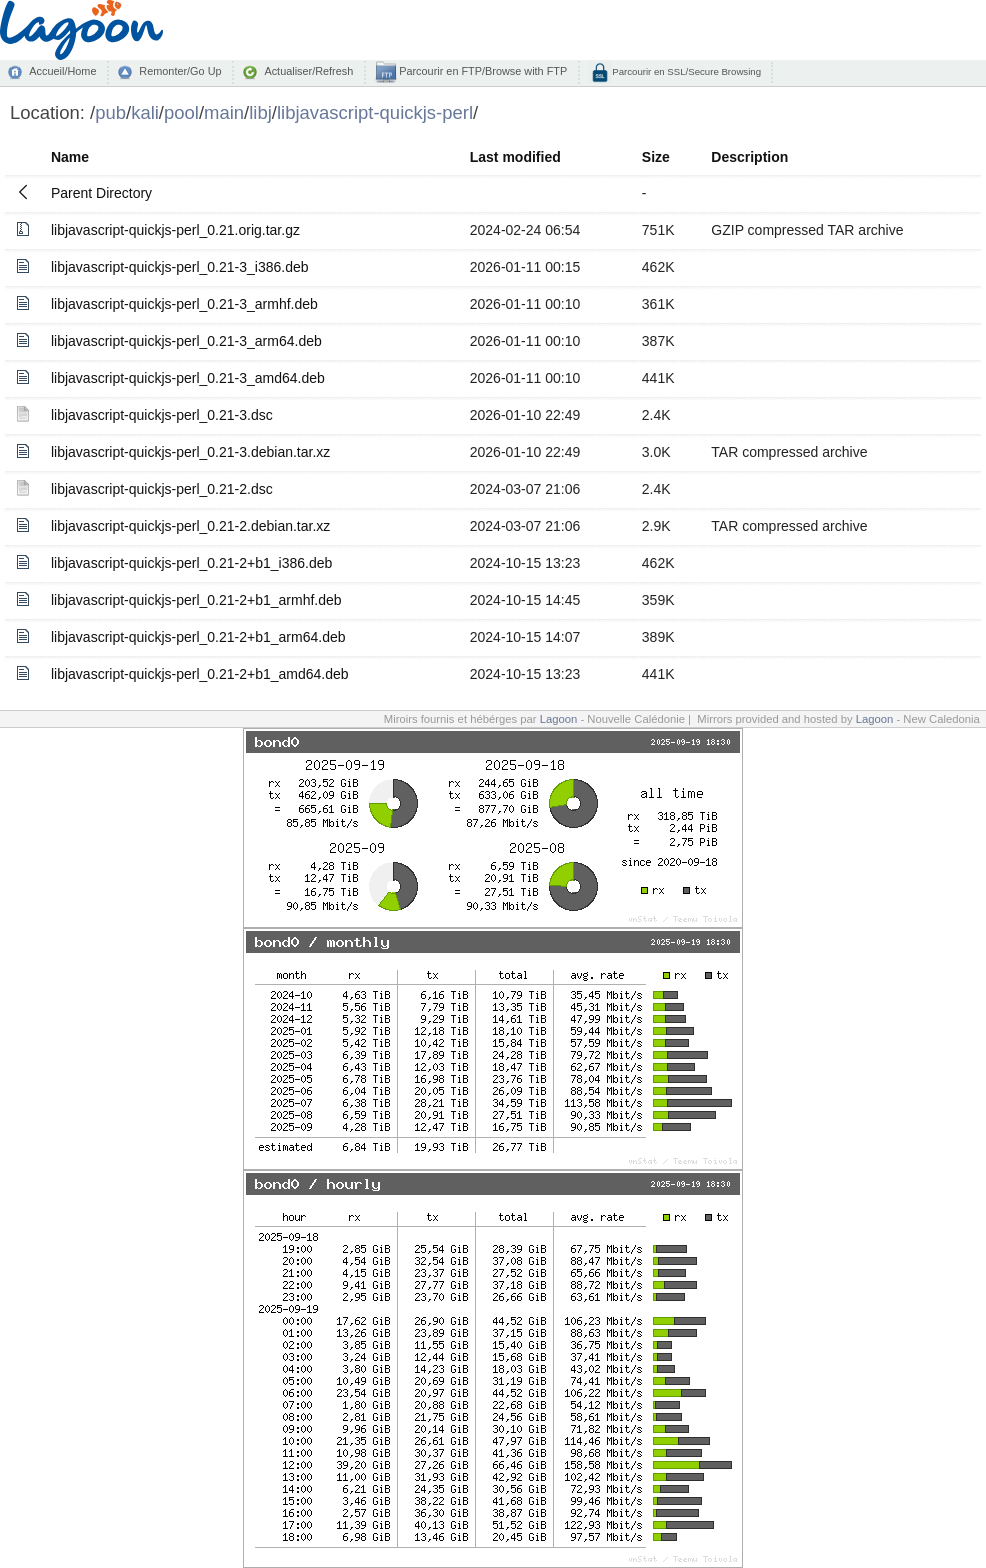  What do you see at coordinates (101, 193) in the screenshot?
I see `Parent Directory` at bounding box center [101, 193].